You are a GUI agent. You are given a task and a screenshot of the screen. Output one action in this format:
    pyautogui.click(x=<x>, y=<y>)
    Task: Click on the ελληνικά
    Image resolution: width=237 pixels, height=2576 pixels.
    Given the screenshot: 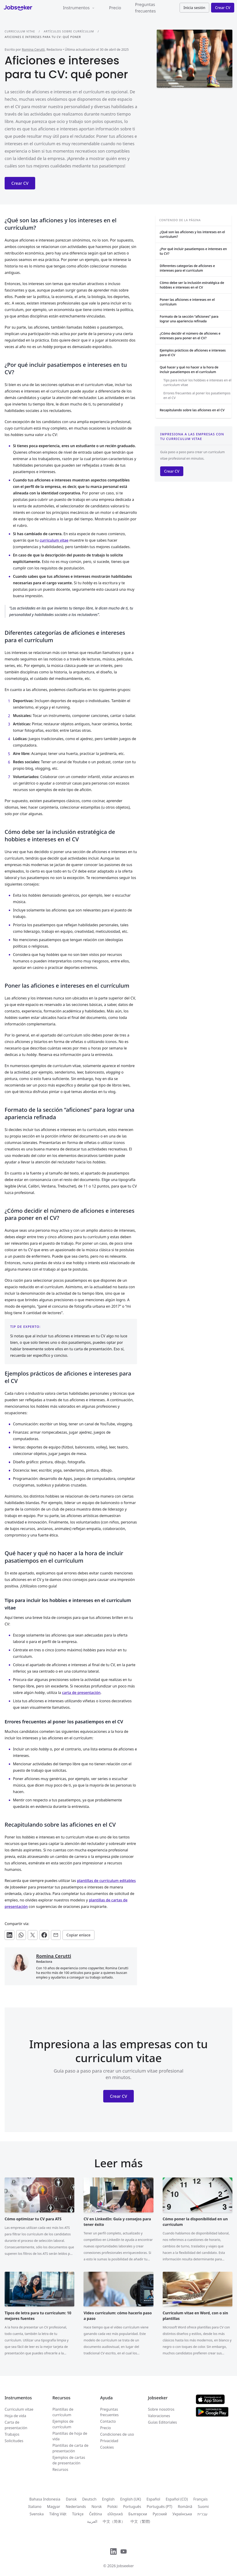 What is the action you would take?
    pyautogui.click(x=115, y=2513)
    